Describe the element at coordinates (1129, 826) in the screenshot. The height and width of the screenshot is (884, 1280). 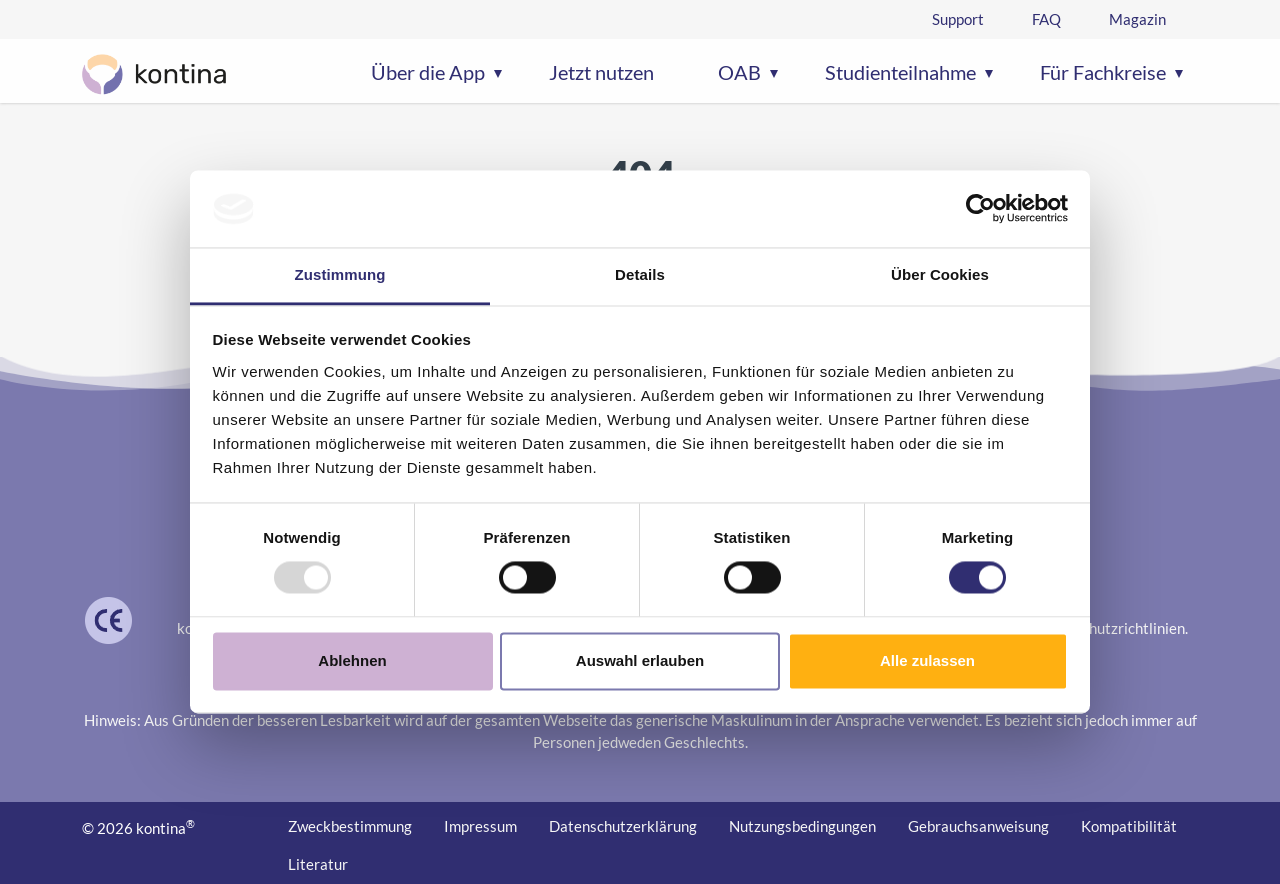
I see `Kompatibilität` at that location.